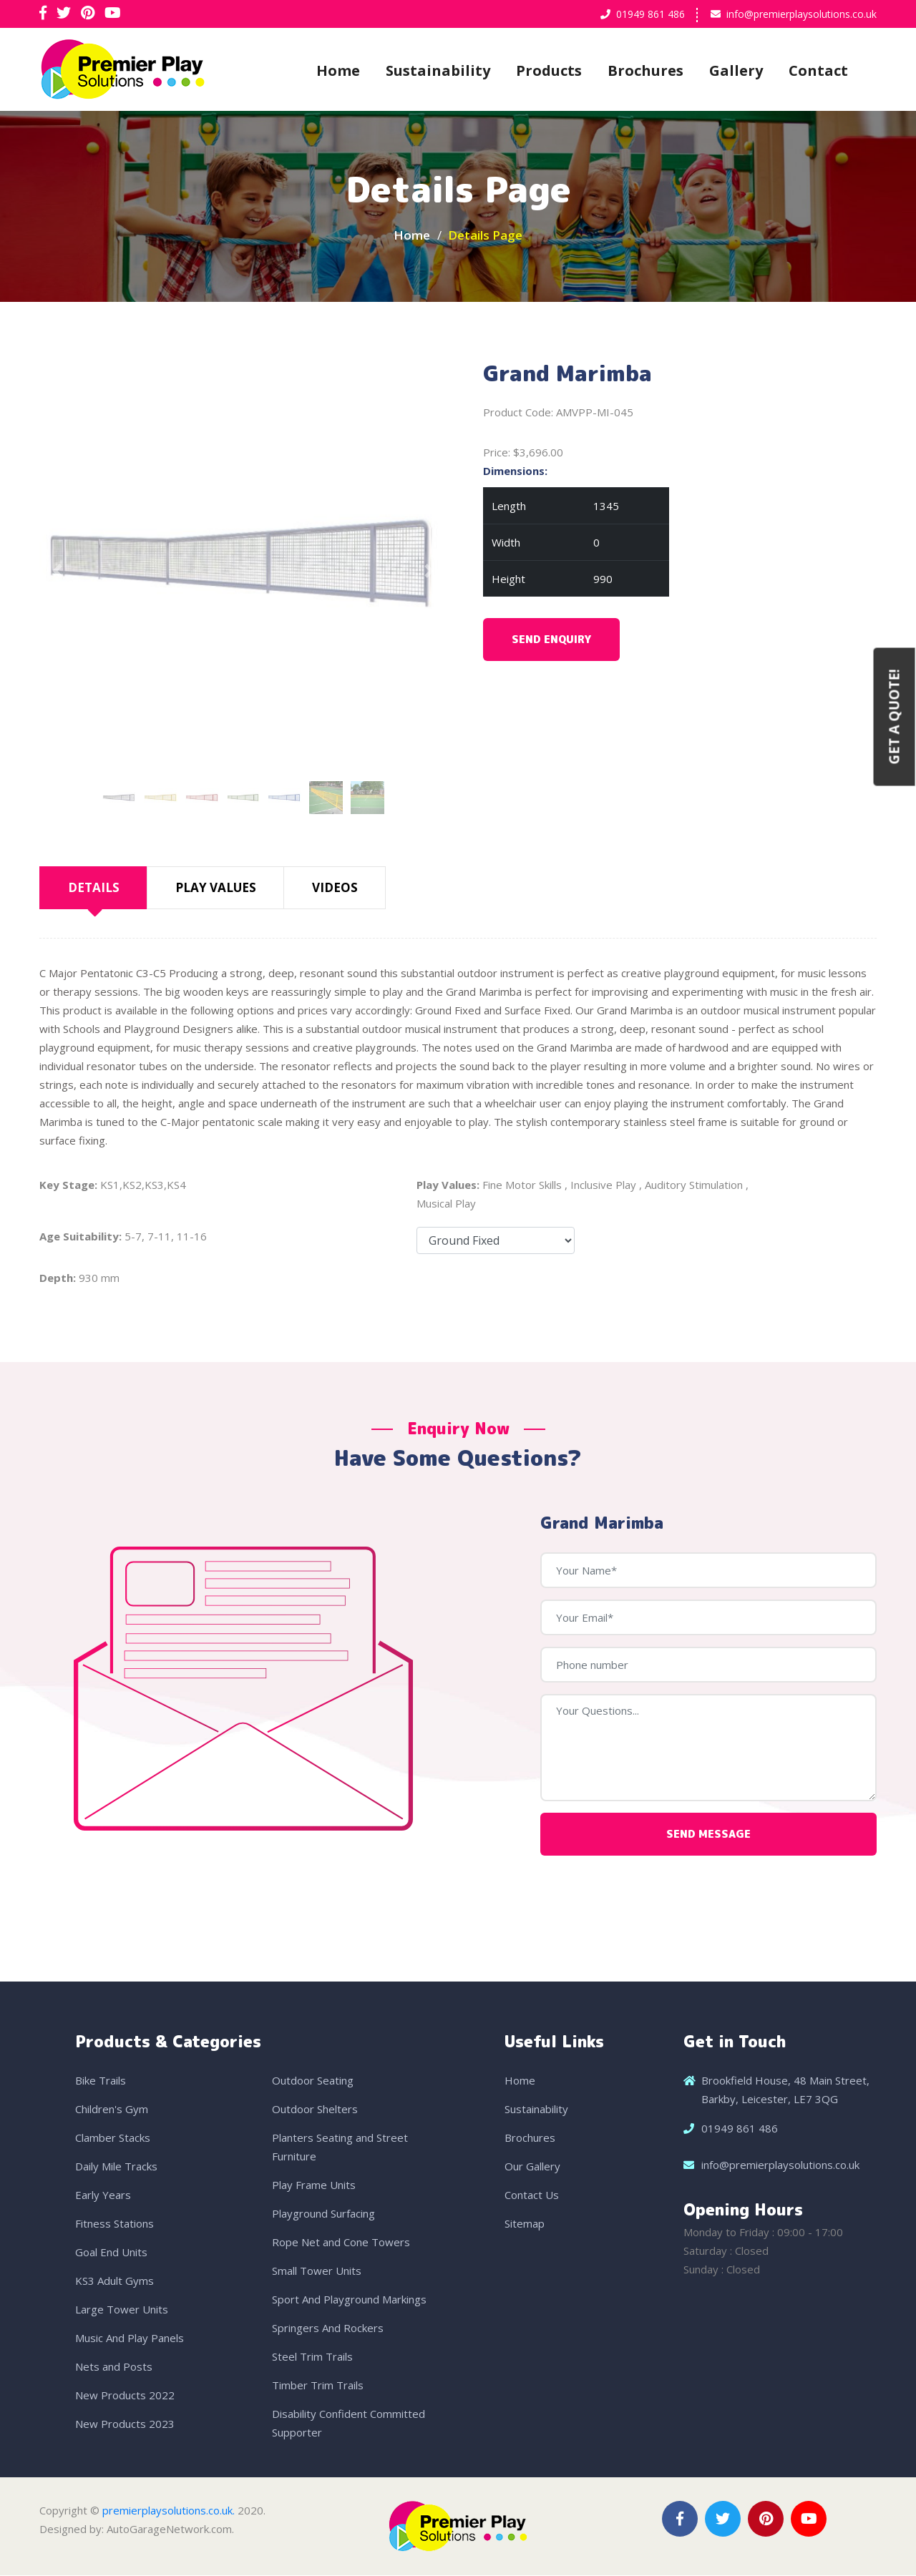  I want to click on Rope Net and Cone Towers, so click(341, 2242).